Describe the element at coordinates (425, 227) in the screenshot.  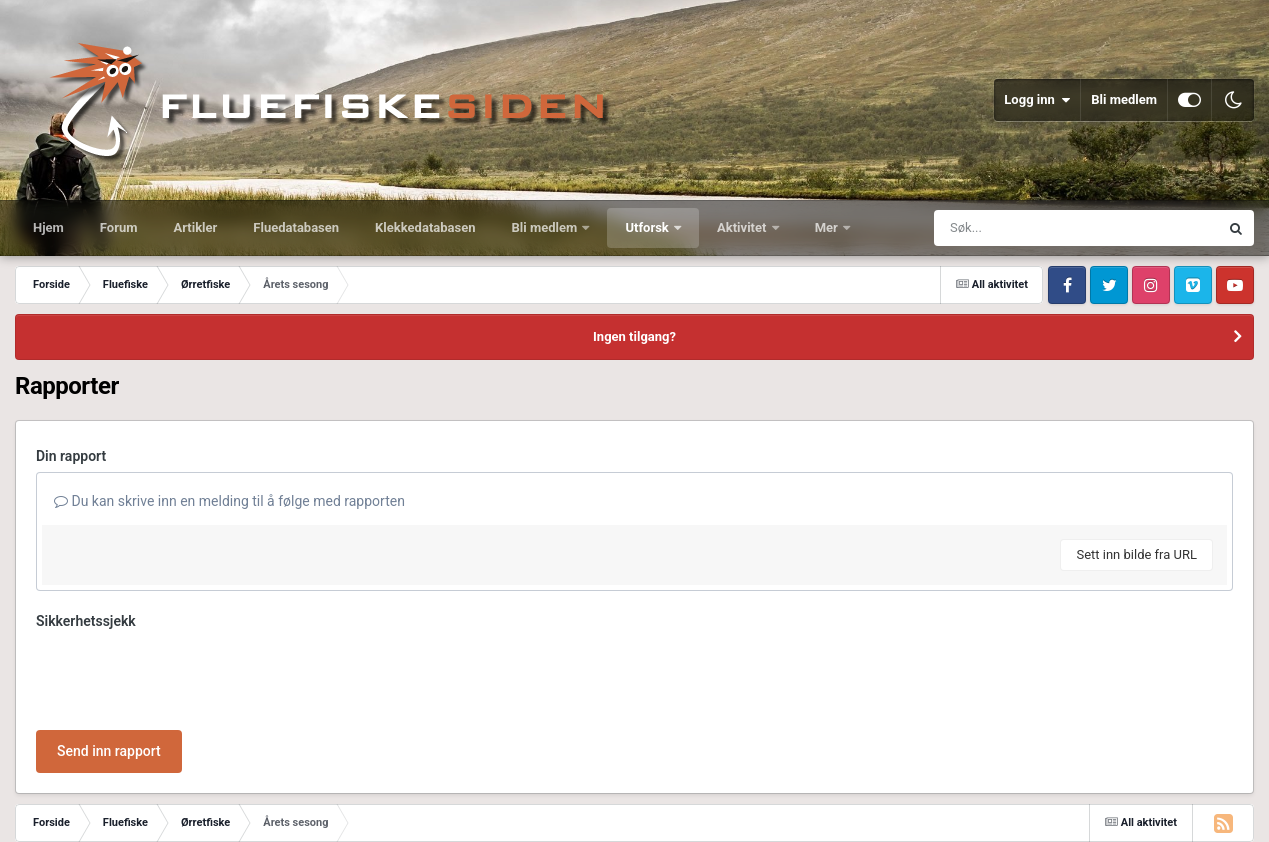
I see `Klekkedatabasen` at that location.